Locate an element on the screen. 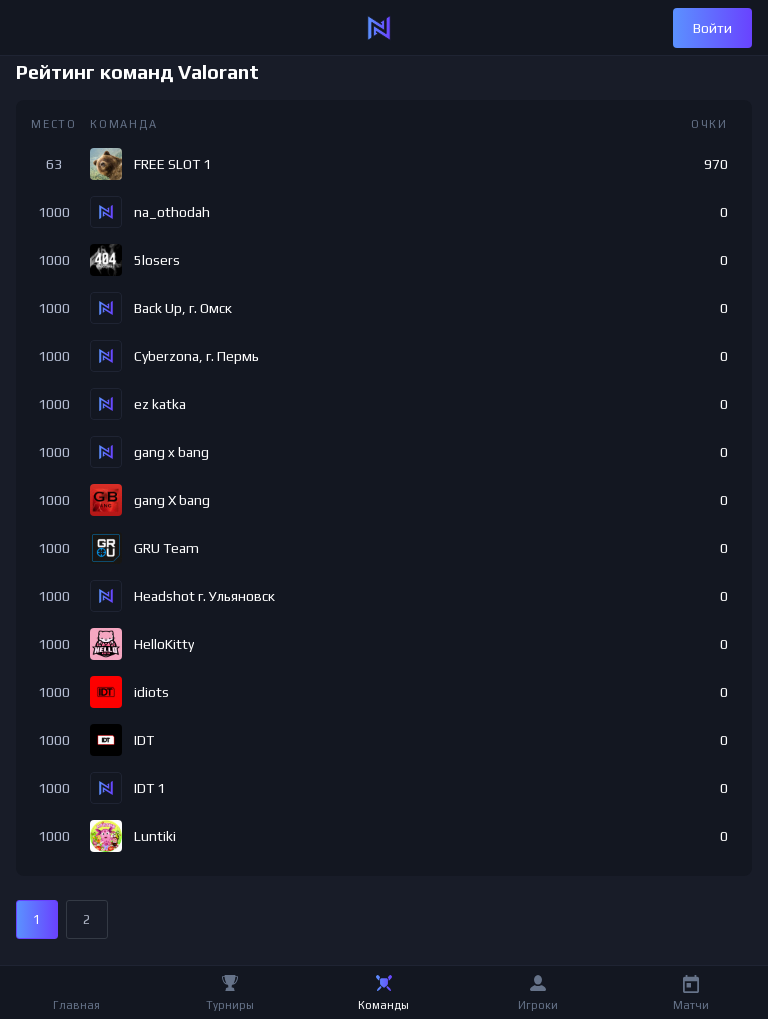 The width and height of the screenshot is (768, 1019). HelloKitty is located at coordinates (164, 644).